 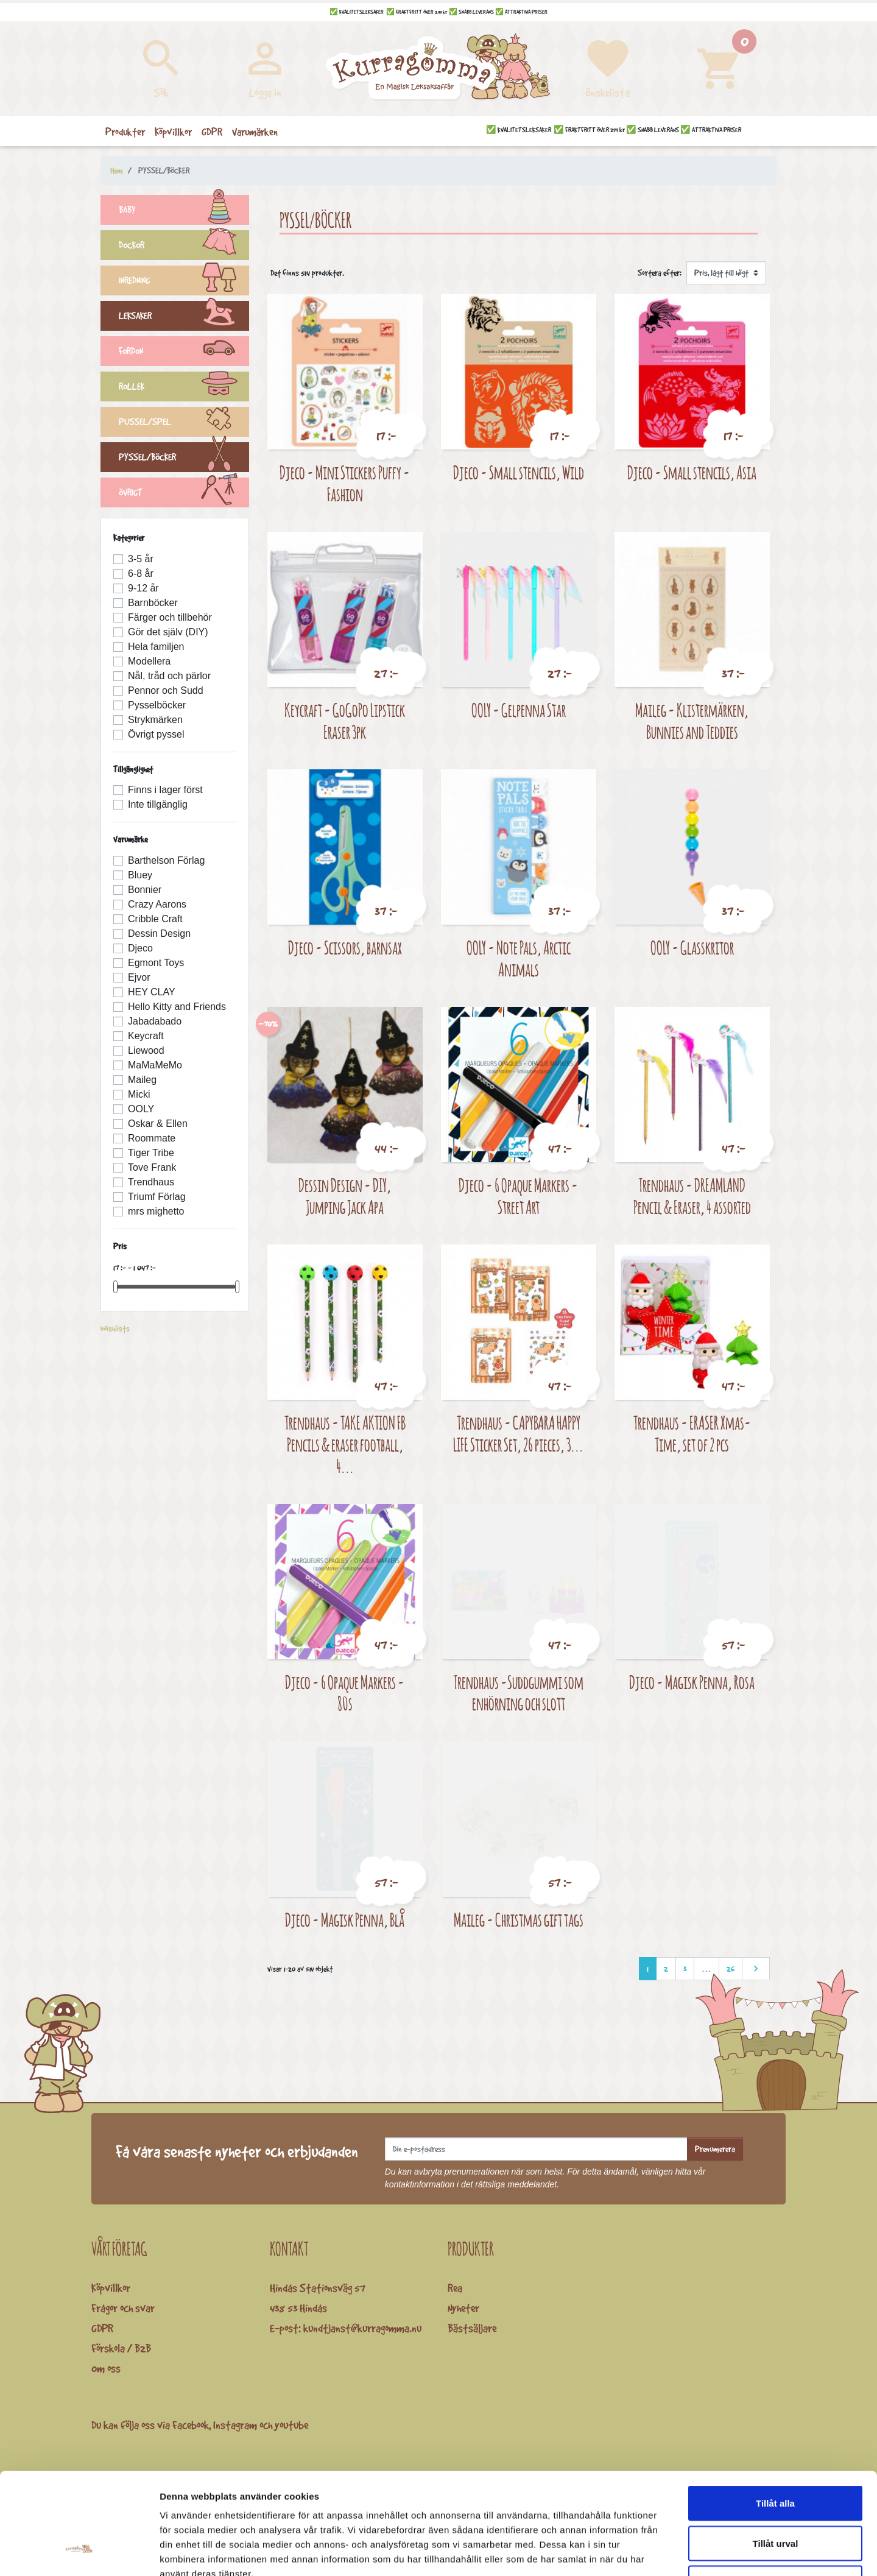 What do you see at coordinates (775, 2496) in the screenshot?
I see `Avvisa` at bounding box center [775, 2496].